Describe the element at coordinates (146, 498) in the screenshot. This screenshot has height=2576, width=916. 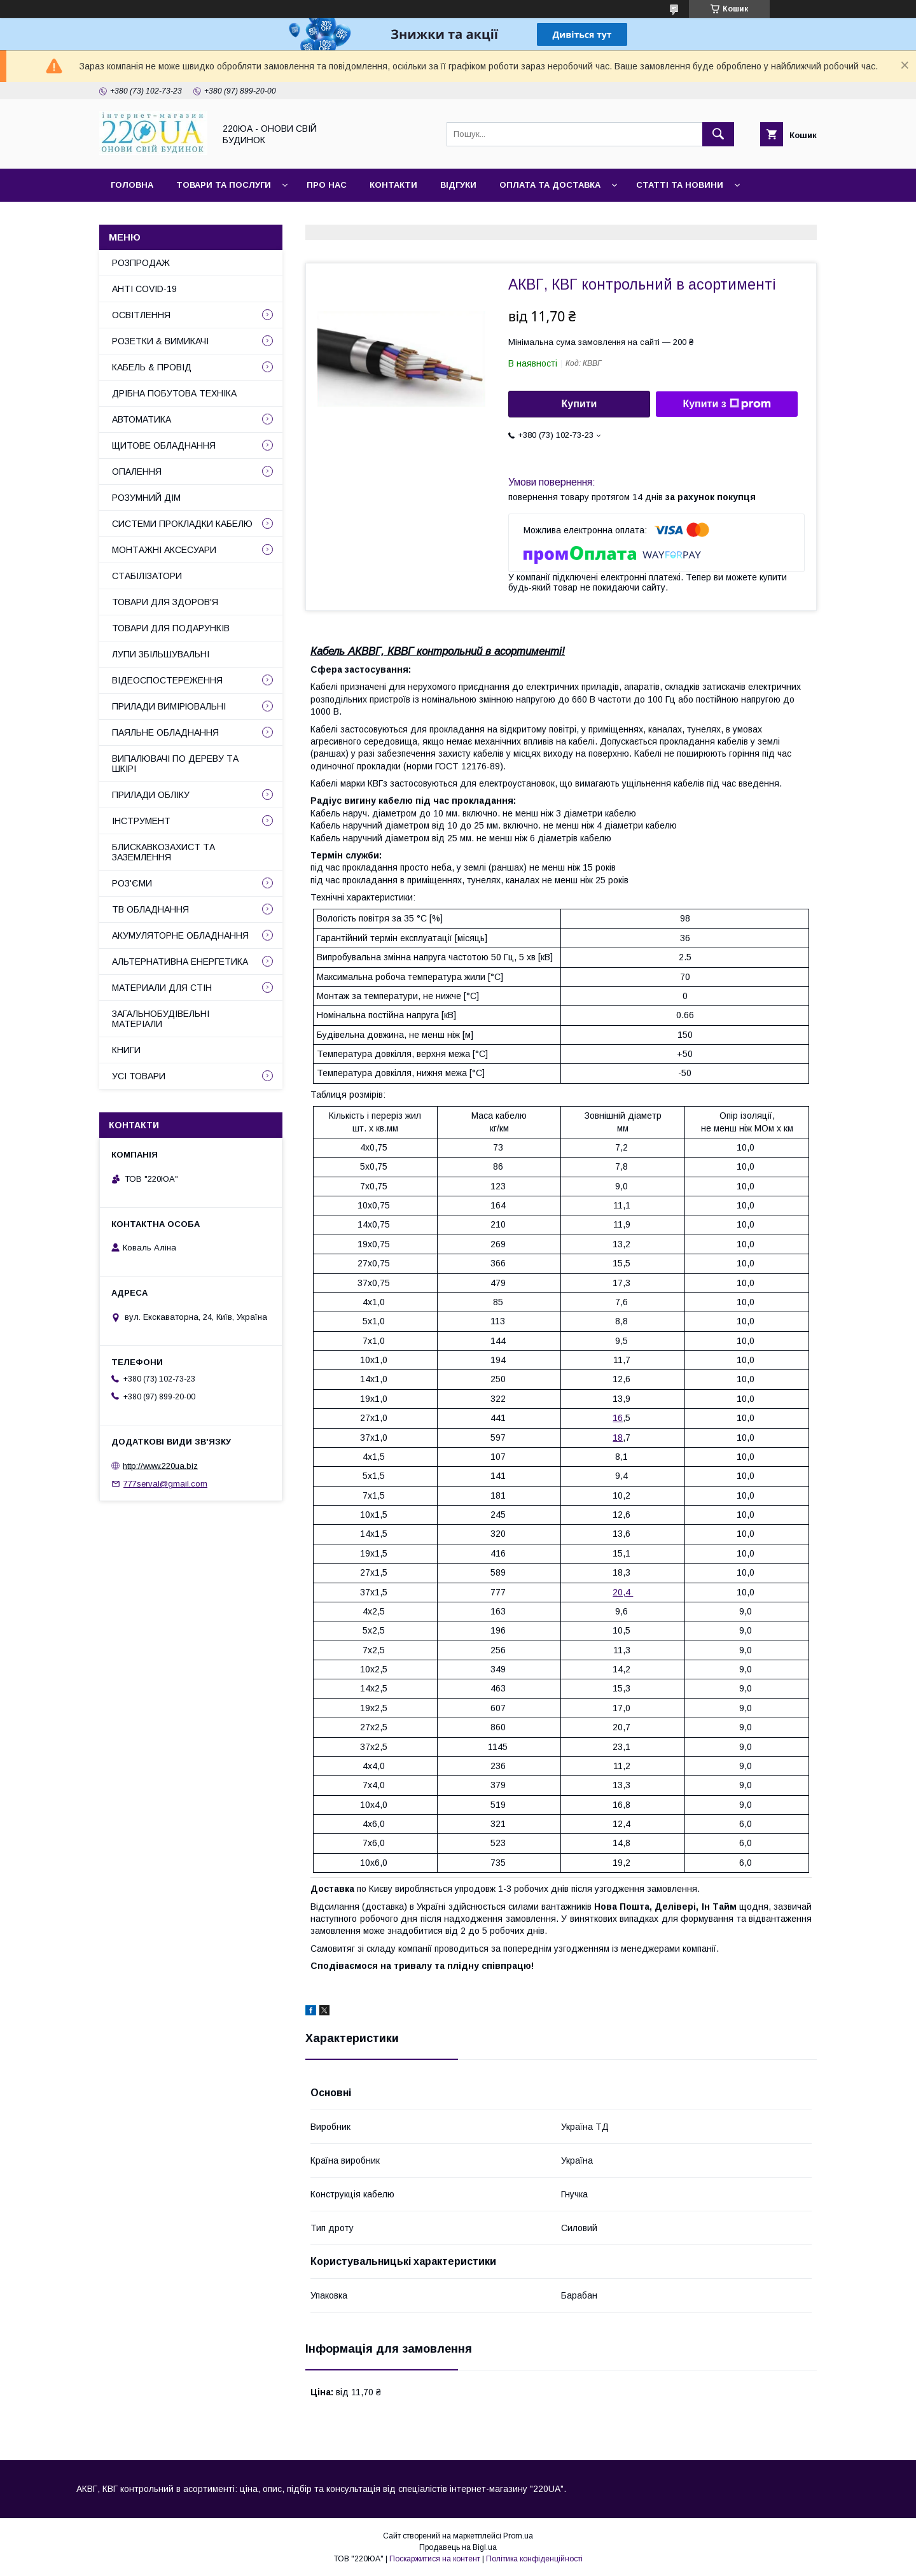
I see `РОЗУМНИЙ ДІМ` at that location.